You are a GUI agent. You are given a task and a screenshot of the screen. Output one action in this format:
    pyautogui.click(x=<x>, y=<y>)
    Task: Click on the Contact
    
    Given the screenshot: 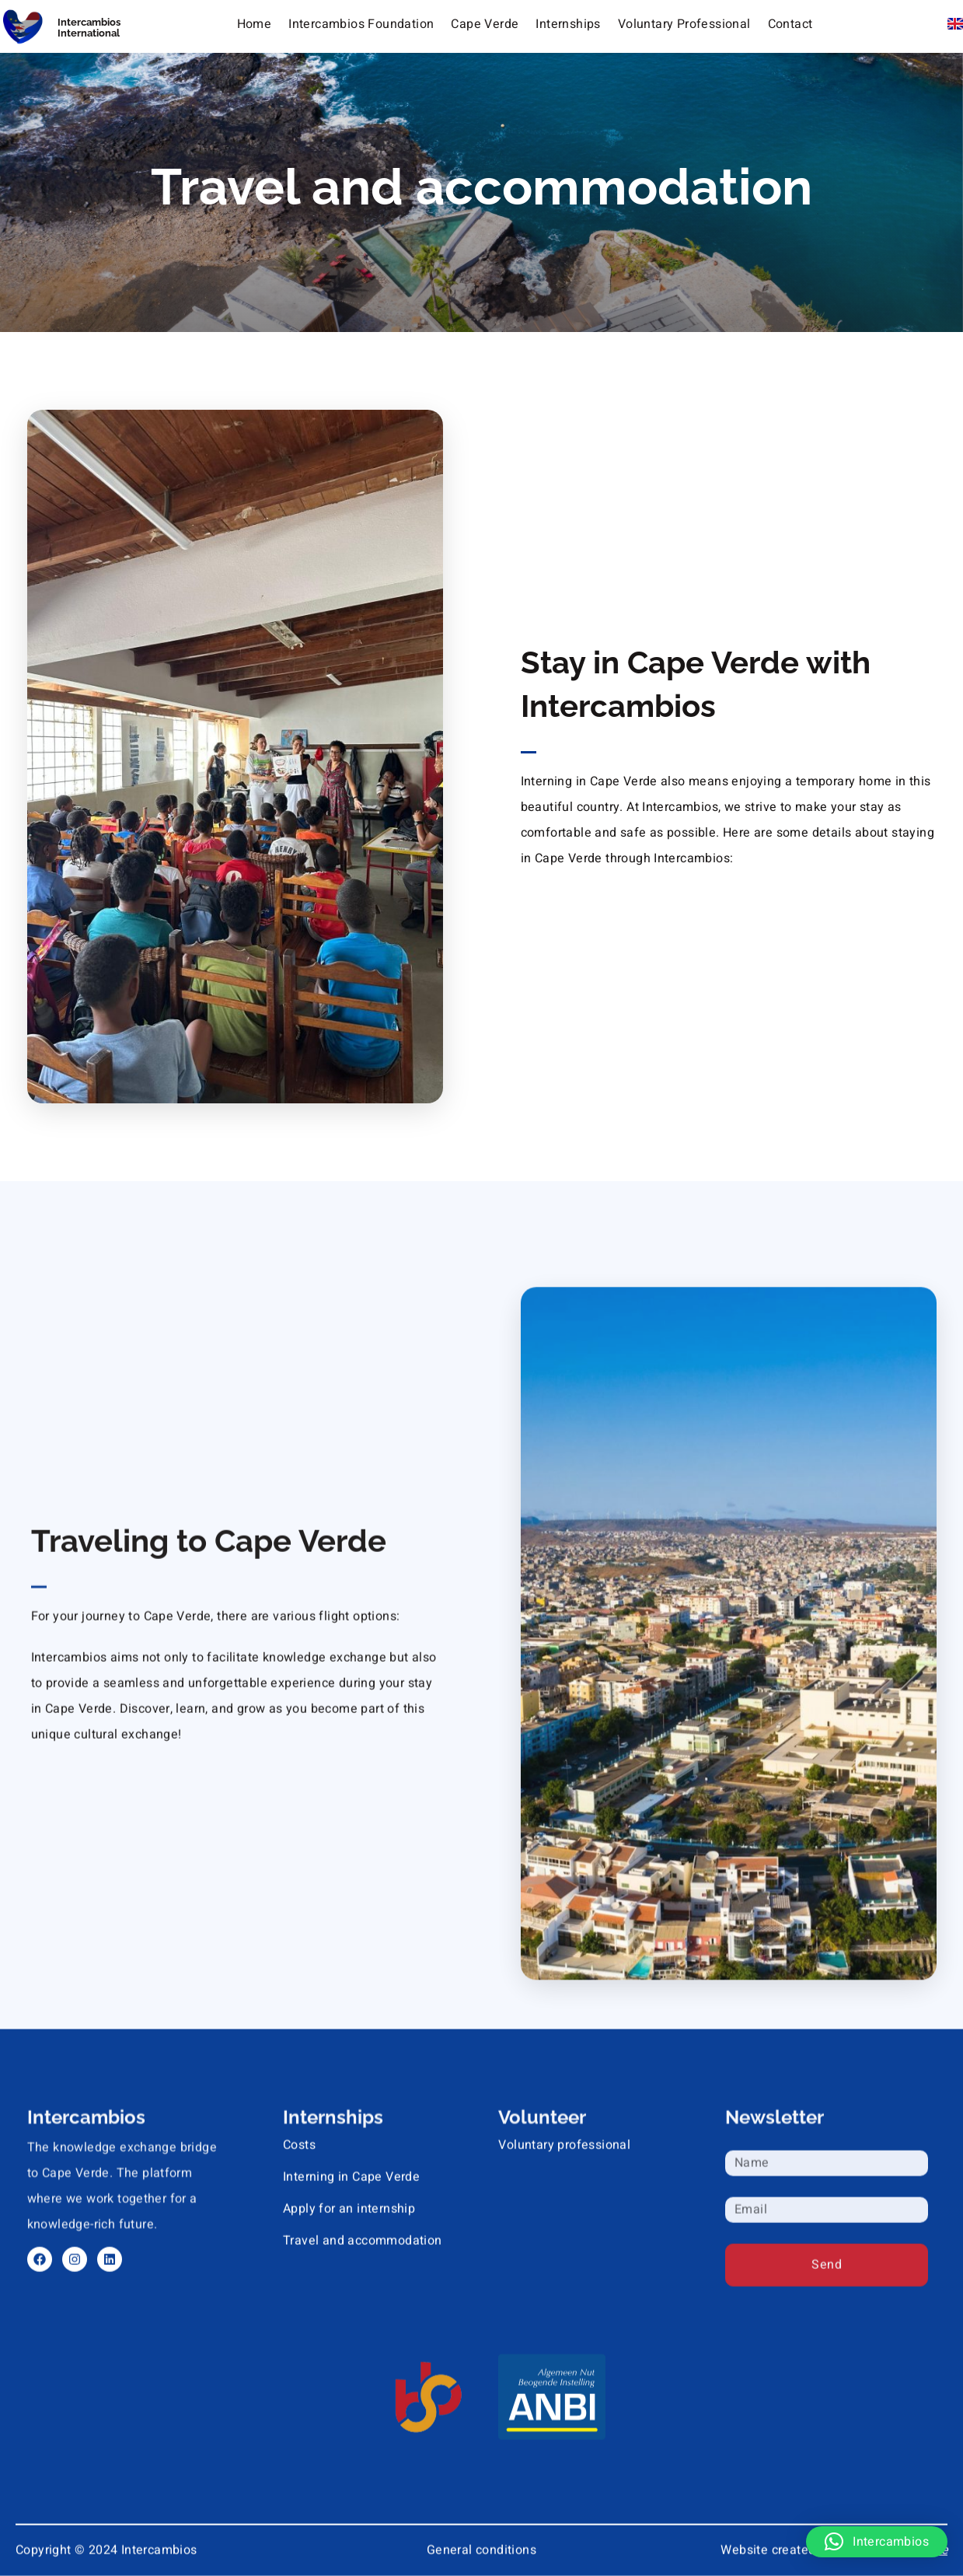 What is the action you would take?
    pyautogui.click(x=790, y=23)
    